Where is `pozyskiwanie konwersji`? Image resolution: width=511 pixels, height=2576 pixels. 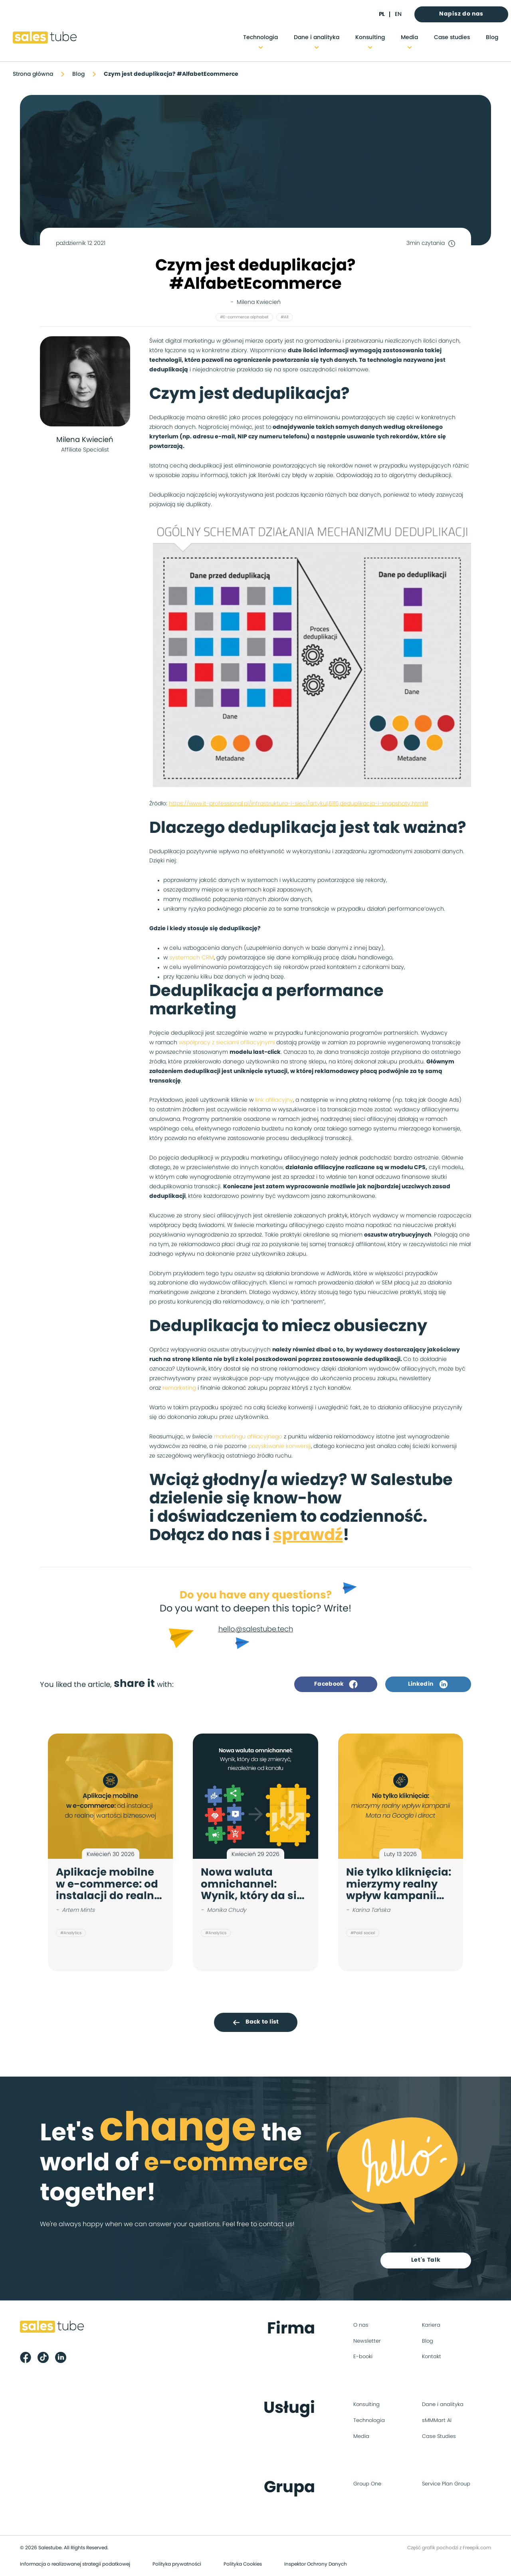
pozyskiwanie konwersji is located at coordinates (279, 1446).